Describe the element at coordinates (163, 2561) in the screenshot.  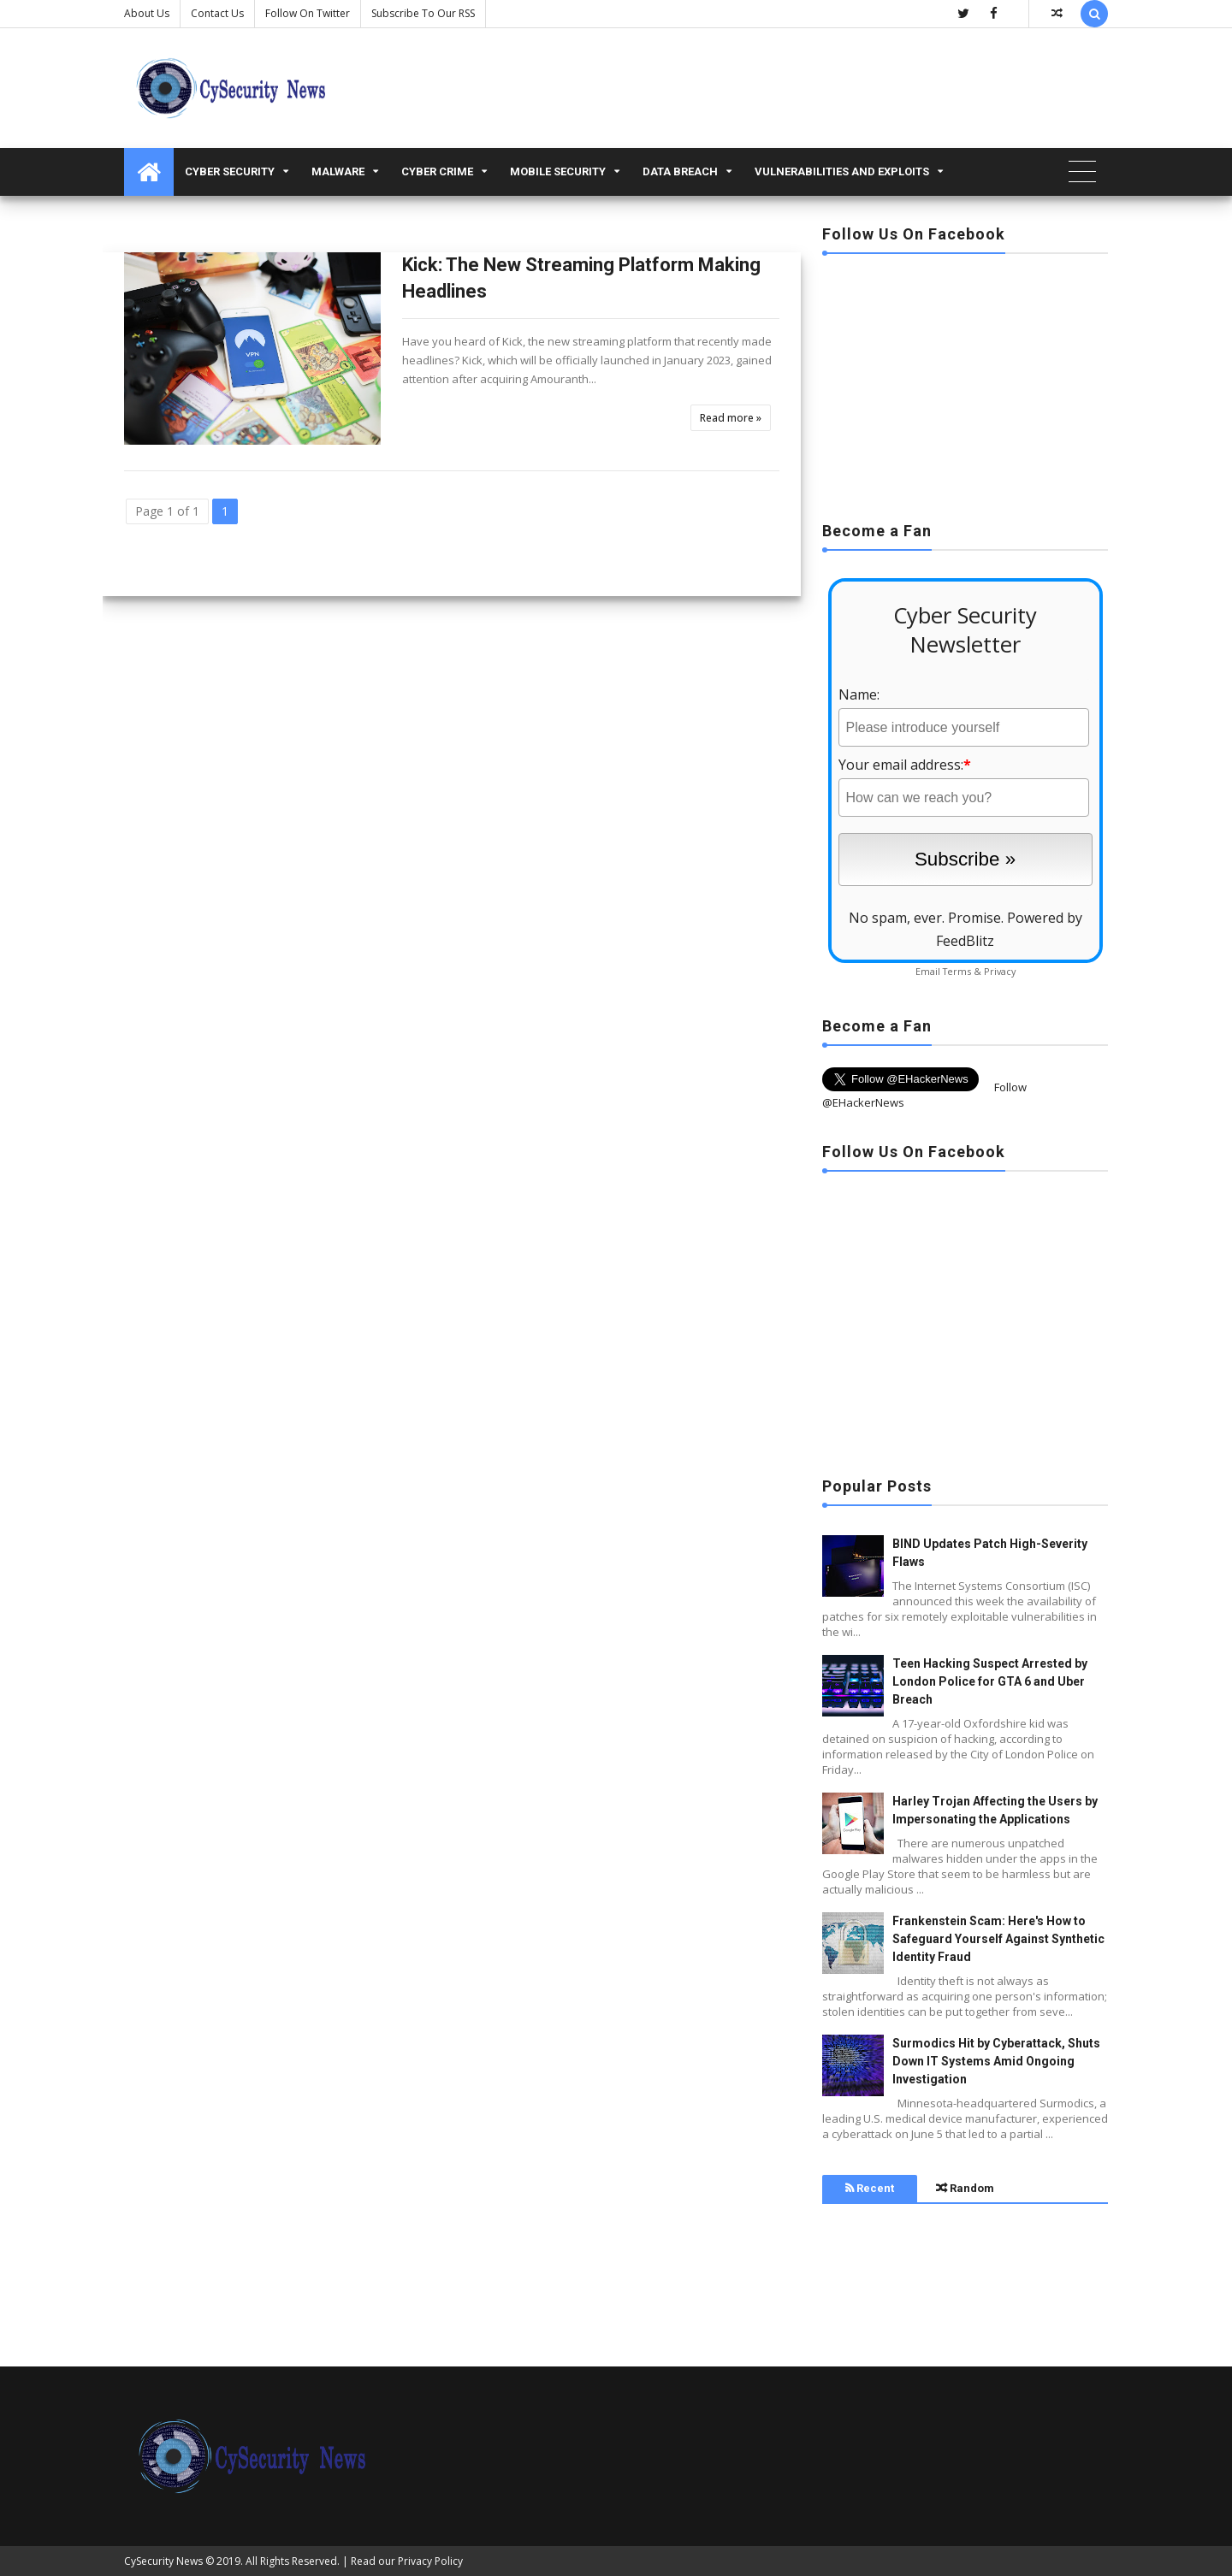
I see `CySecurity News` at that location.